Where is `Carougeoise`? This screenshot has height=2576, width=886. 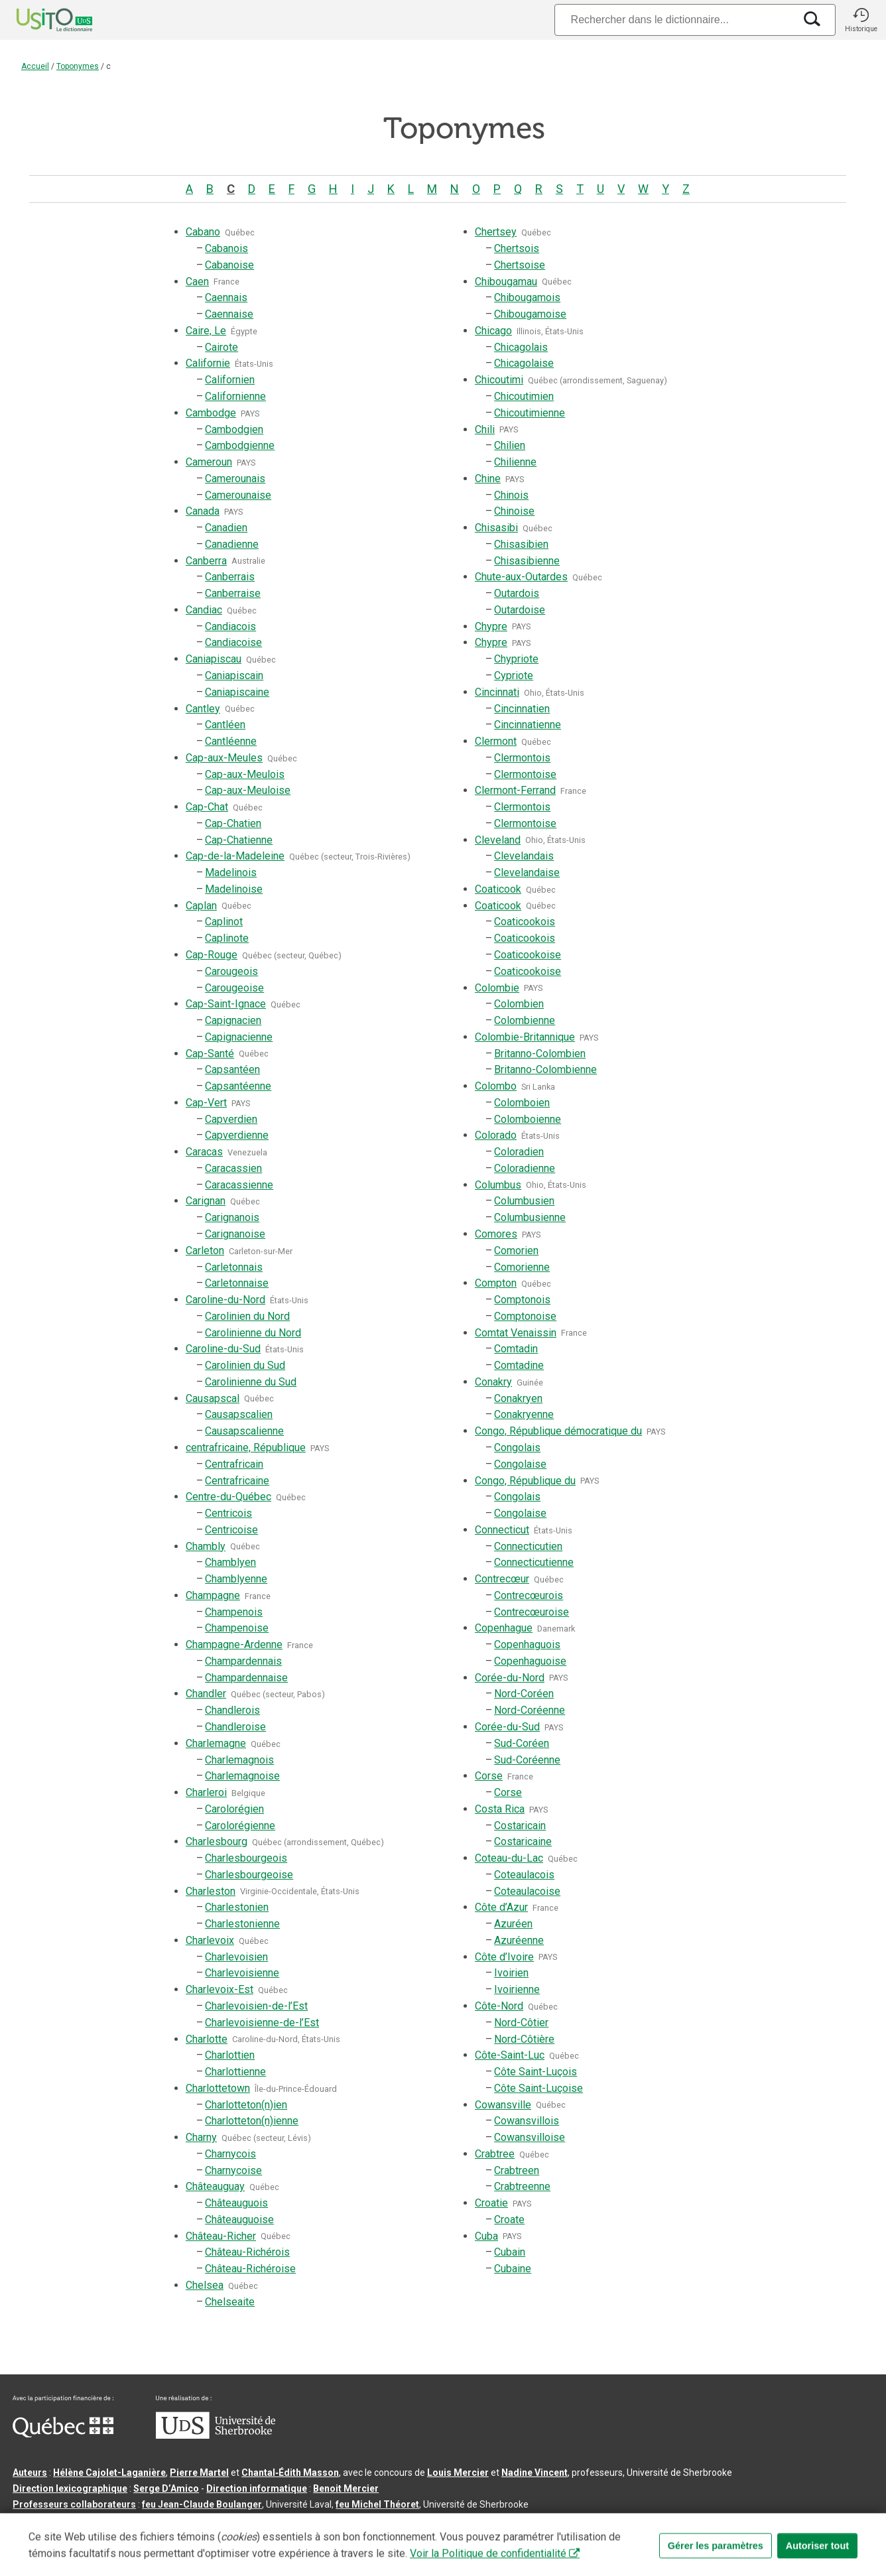 Carougeoise is located at coordinates (234, 988).